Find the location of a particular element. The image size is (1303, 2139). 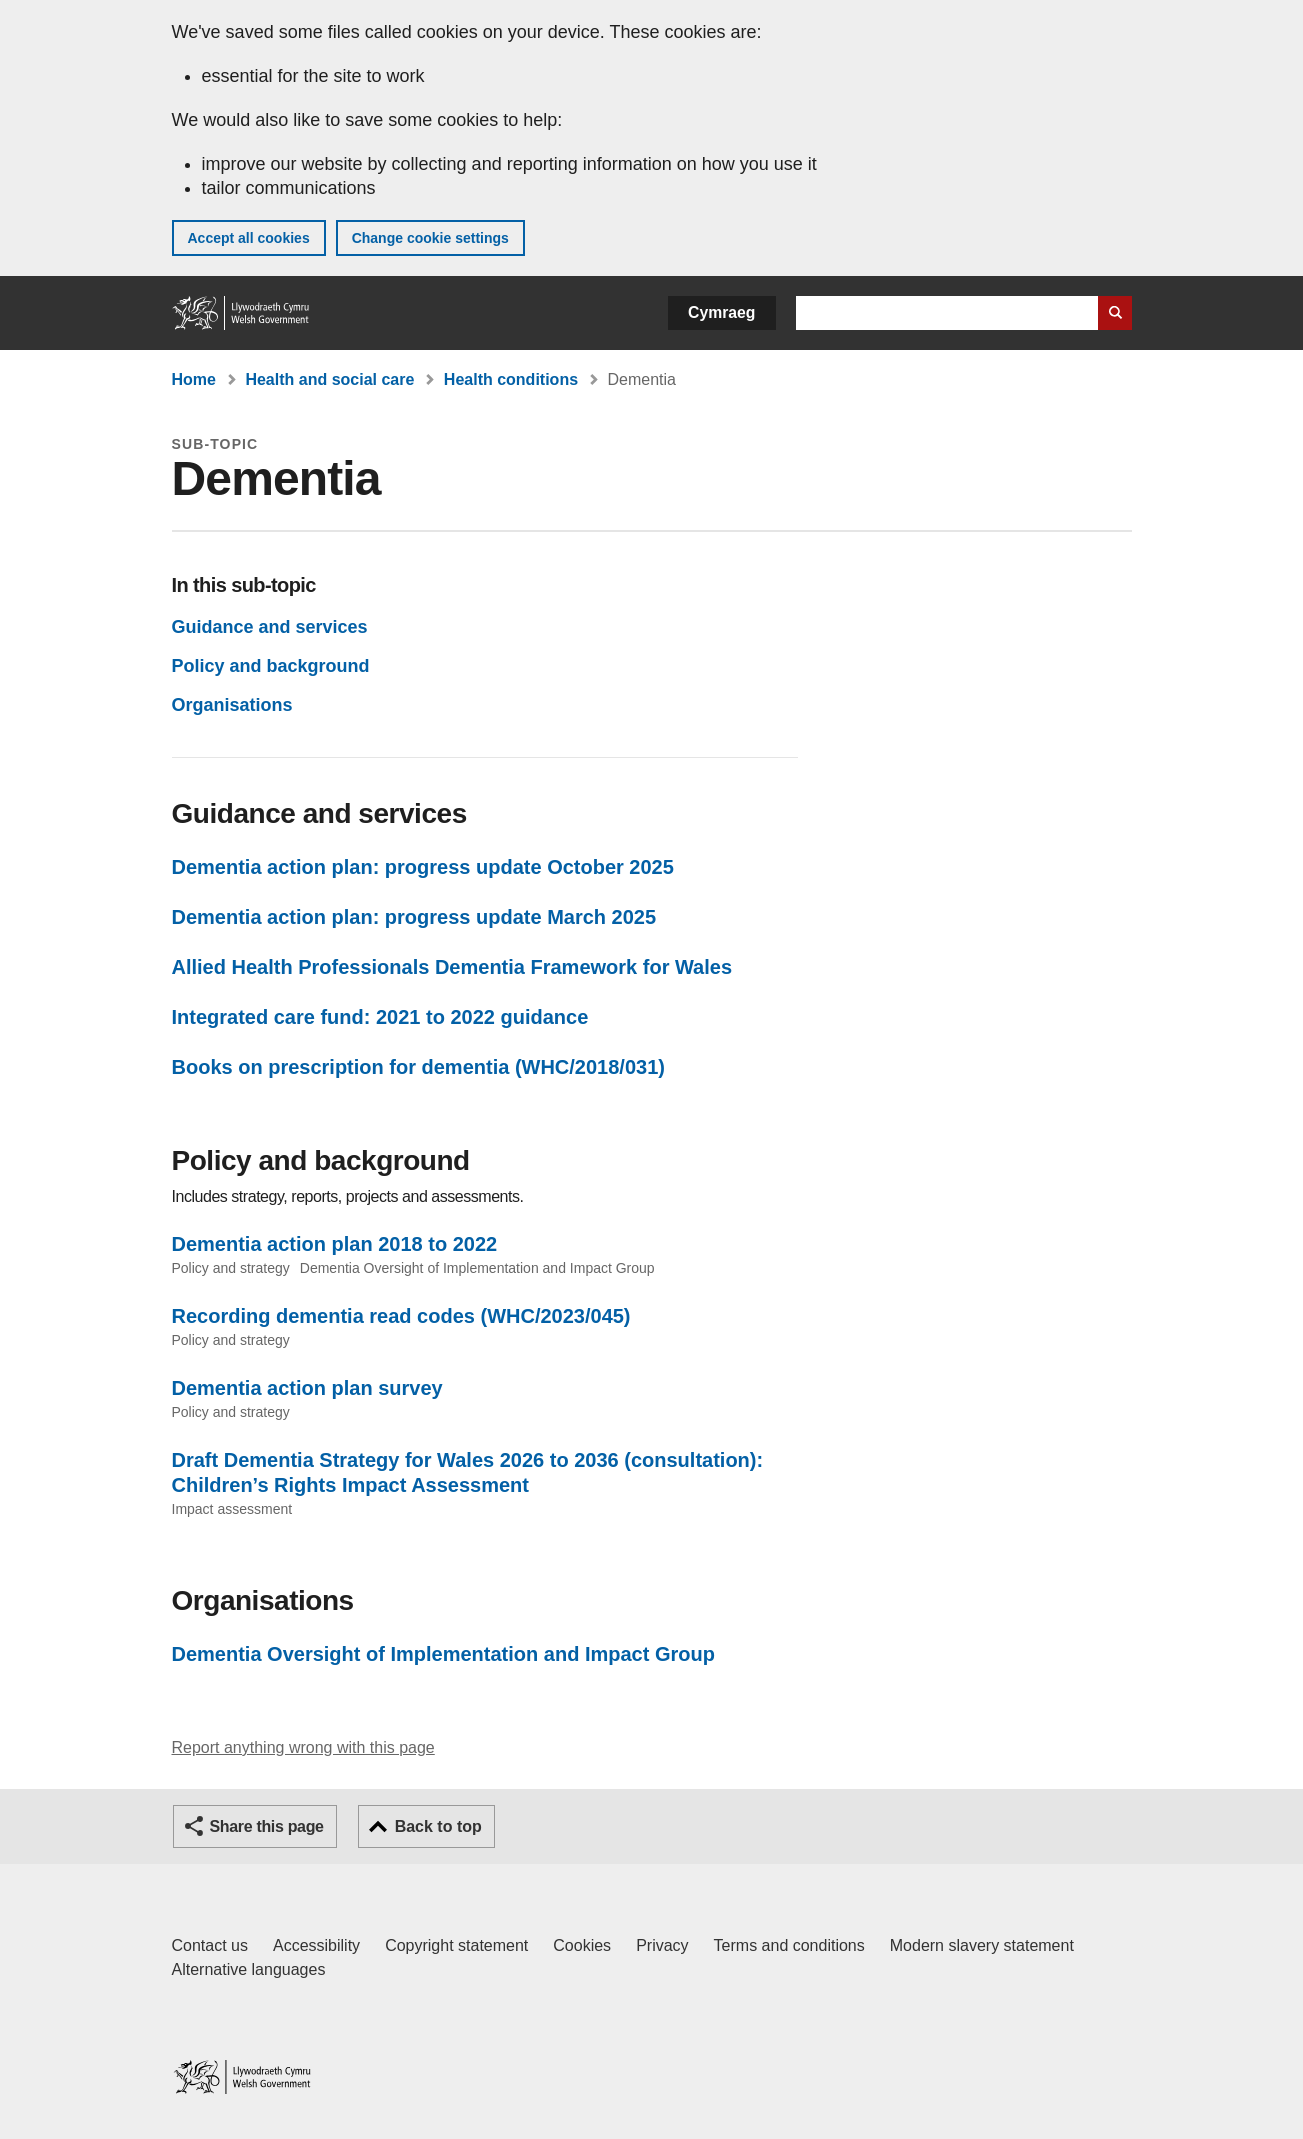

Dementia Oversight of Implementation and Impact Group is located at coordinates (443, 1654).